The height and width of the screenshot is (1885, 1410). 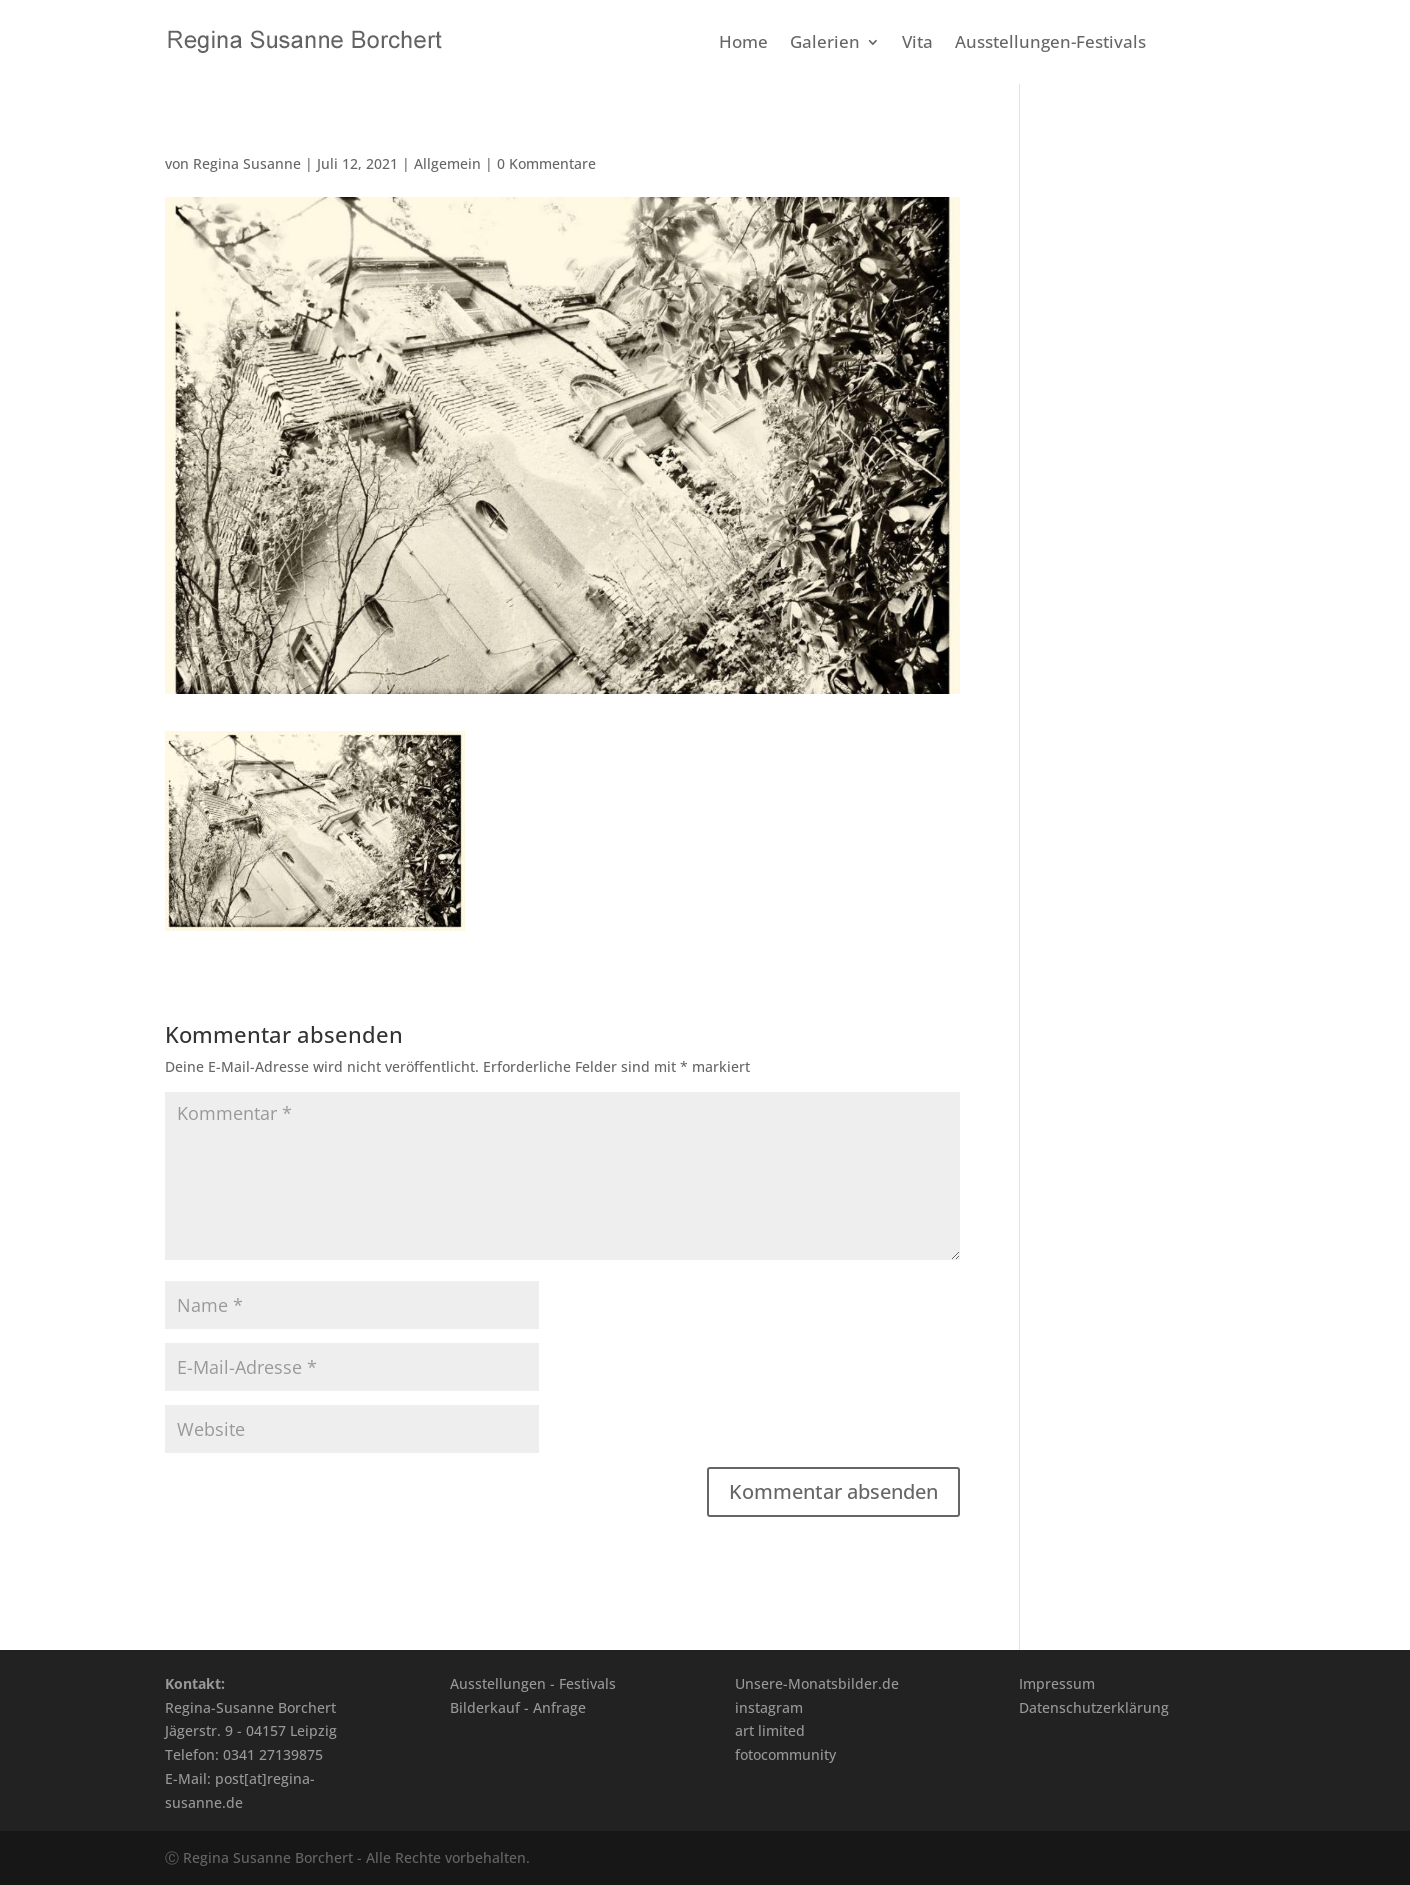 What do you see at coordinates (533, 1683) in the screenshot?
I see `Ausstellungen - Festivals` at bounding box center [533, 1683].